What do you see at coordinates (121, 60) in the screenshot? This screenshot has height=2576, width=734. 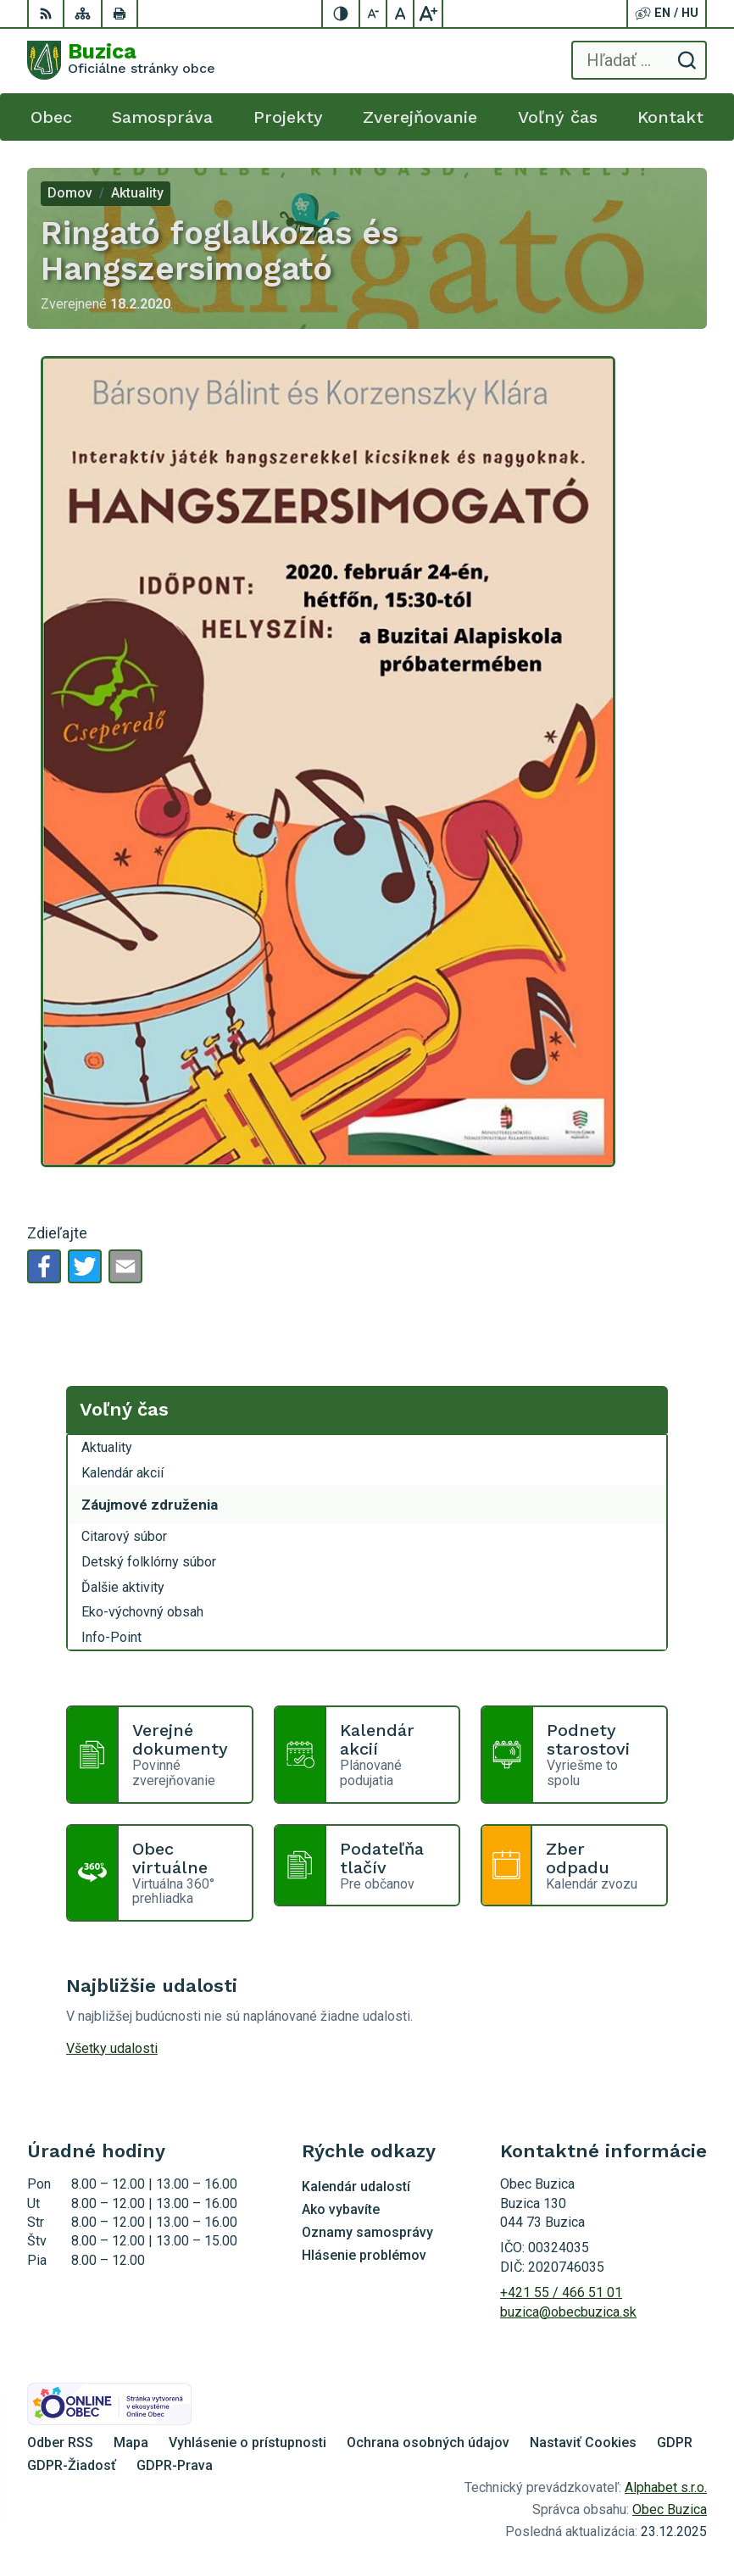 I see `[Logo Buzica, prejsť na domovskú stránku.]` at bounding box center [121, 60].